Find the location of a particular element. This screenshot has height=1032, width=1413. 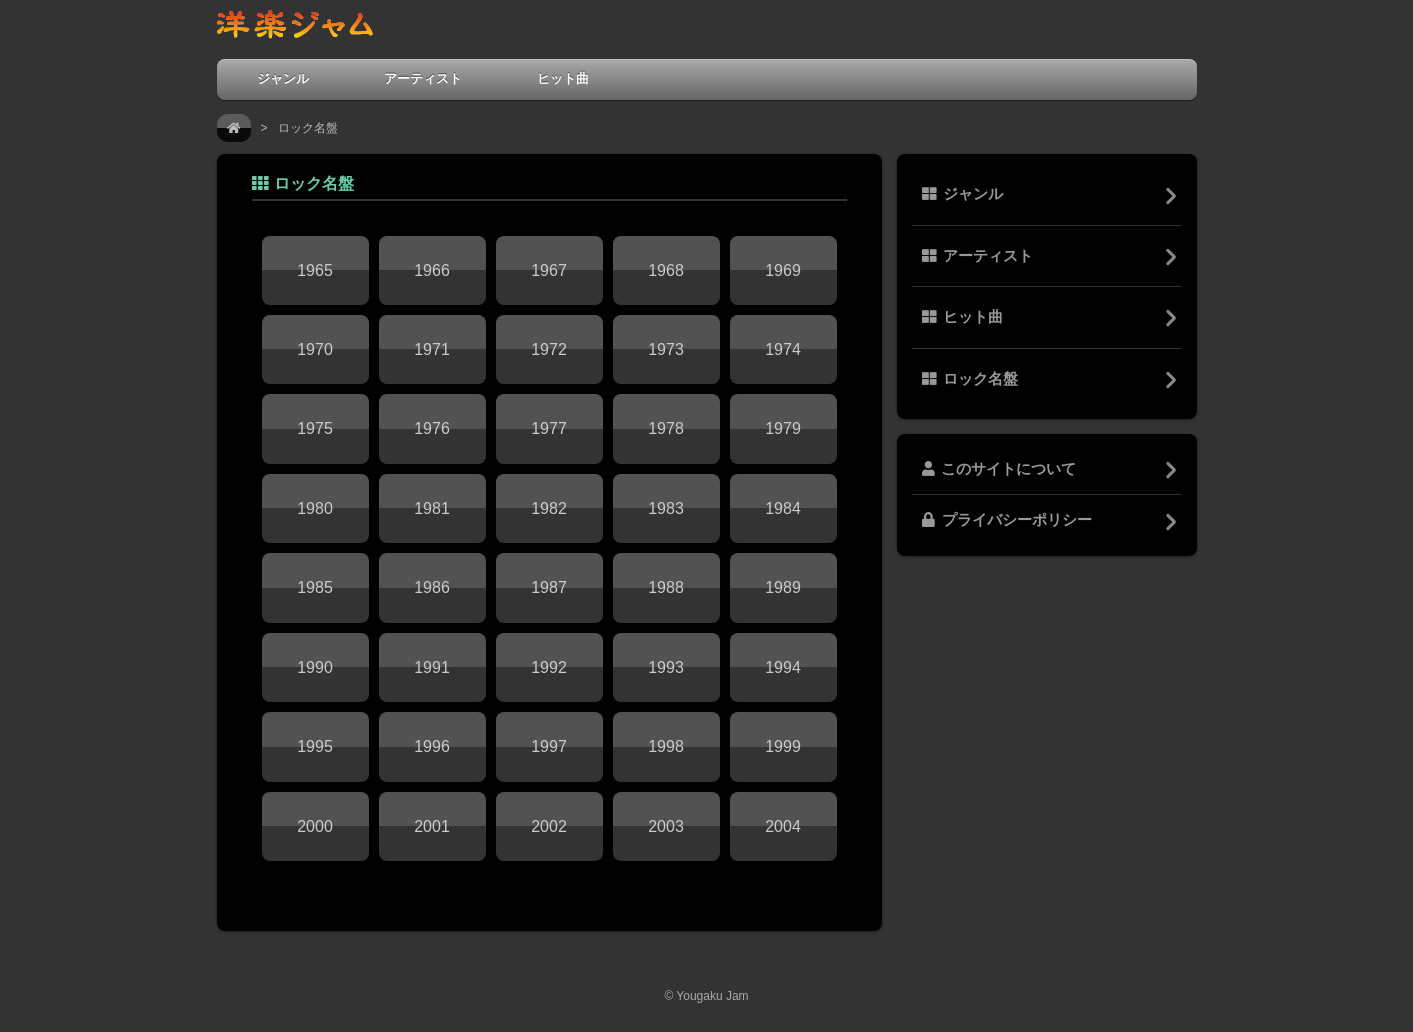

1998 is located at coordinates (666, 746).